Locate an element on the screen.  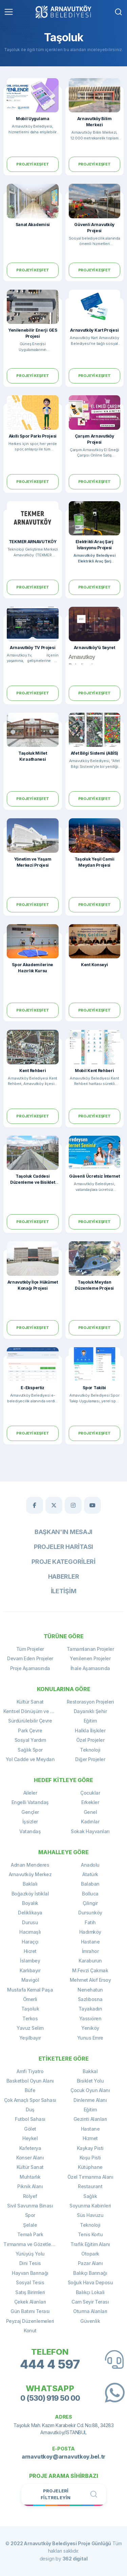
Piknik Alanı is located at coordinates (30, 2186).